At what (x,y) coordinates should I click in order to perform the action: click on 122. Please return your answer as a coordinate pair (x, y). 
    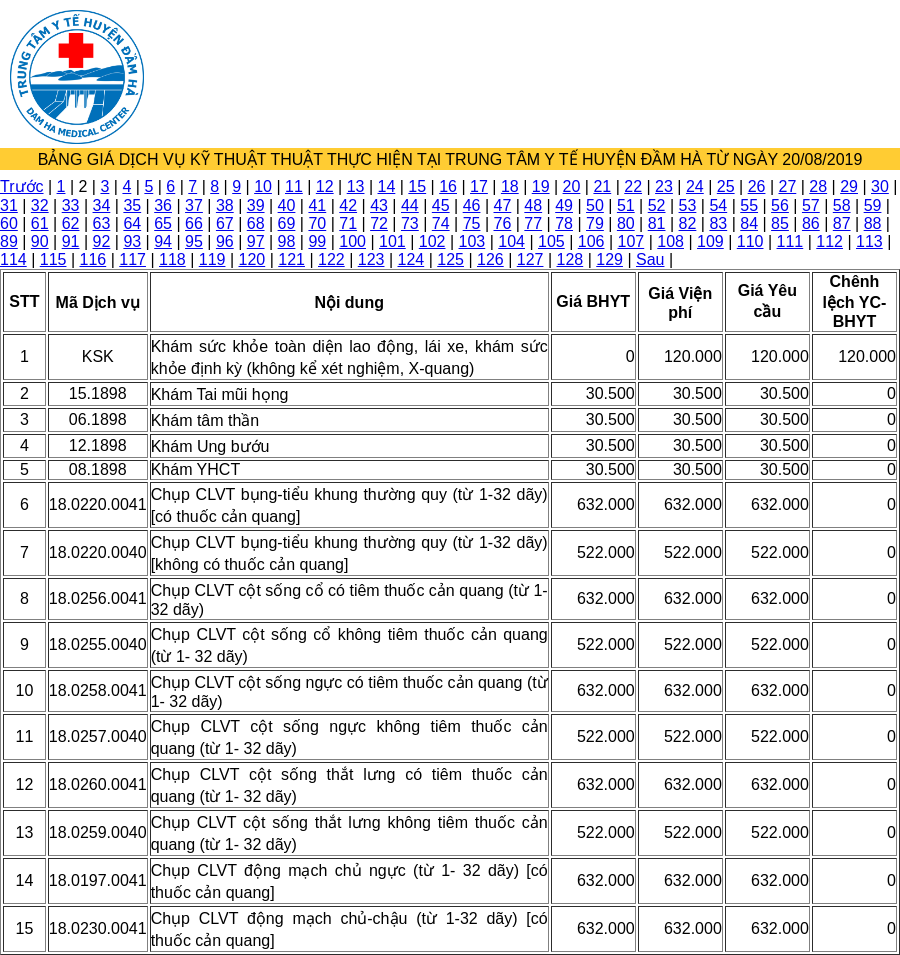
    Looking at the image, I should click on (331, 259).